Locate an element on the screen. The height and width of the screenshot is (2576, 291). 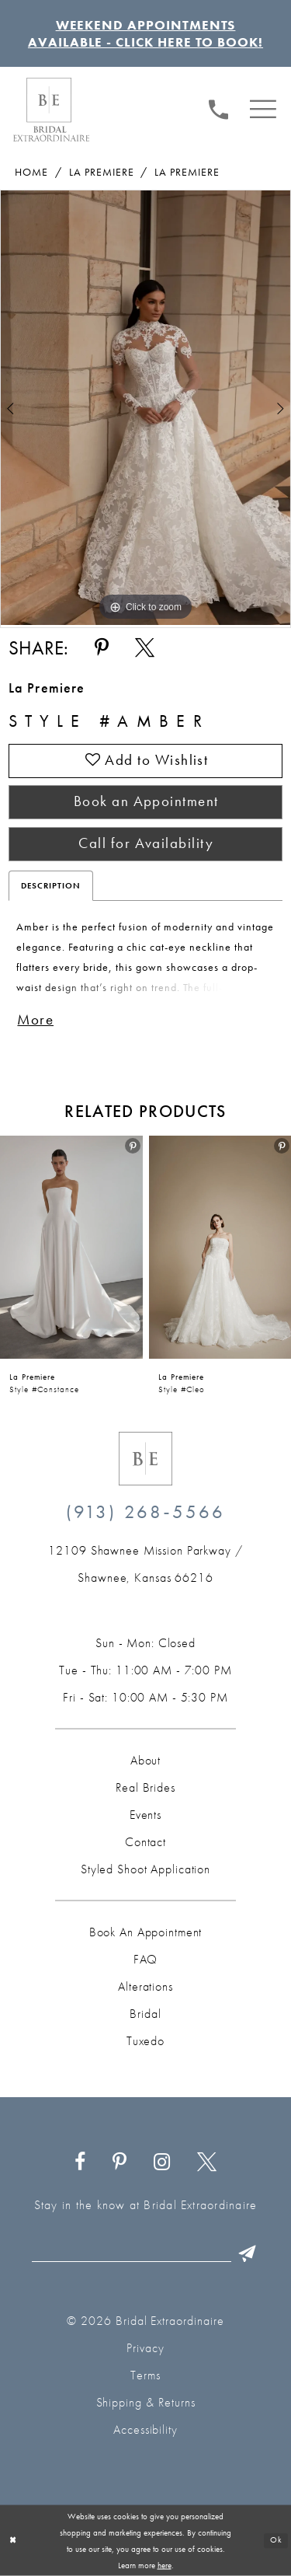
[Full size La Premiere Style #Amber #0 default picture] is located at coordinates (145, 408).